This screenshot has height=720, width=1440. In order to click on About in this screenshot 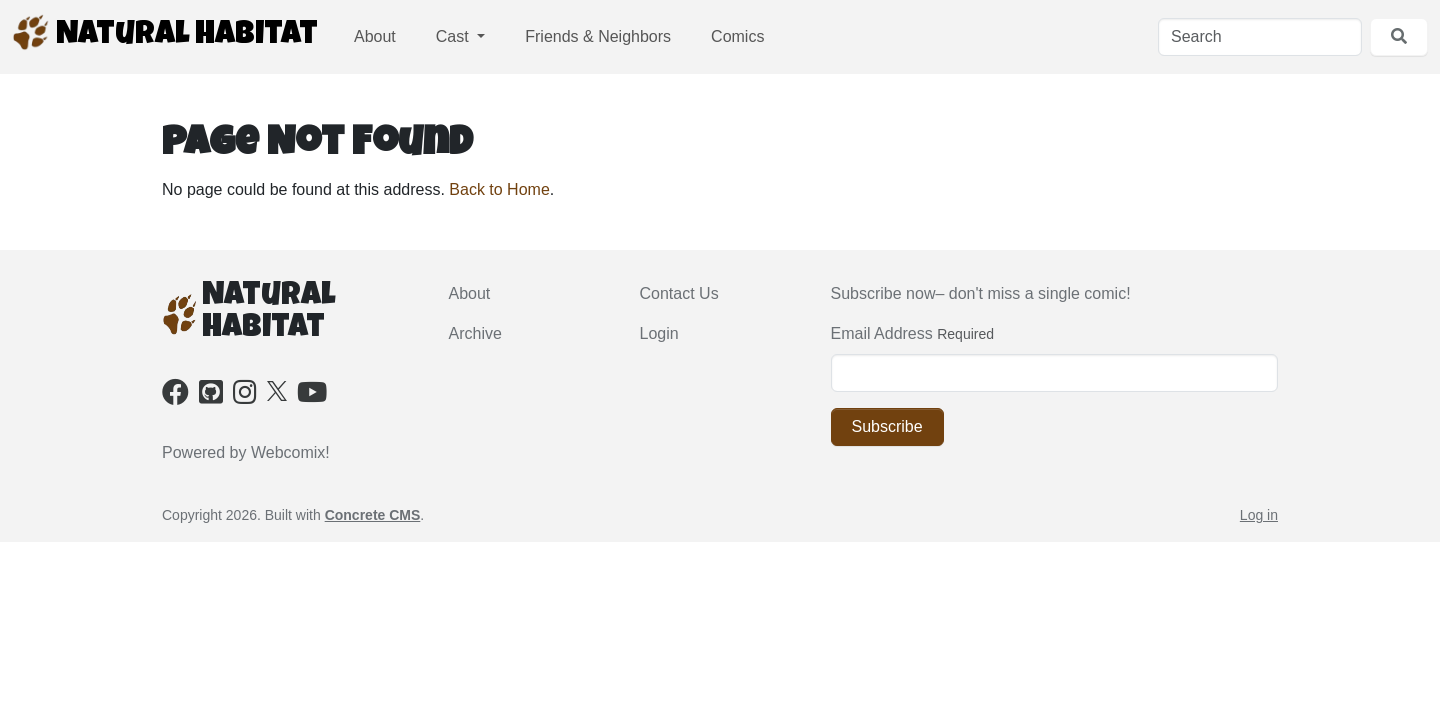, I will do `click(375, 36)`.